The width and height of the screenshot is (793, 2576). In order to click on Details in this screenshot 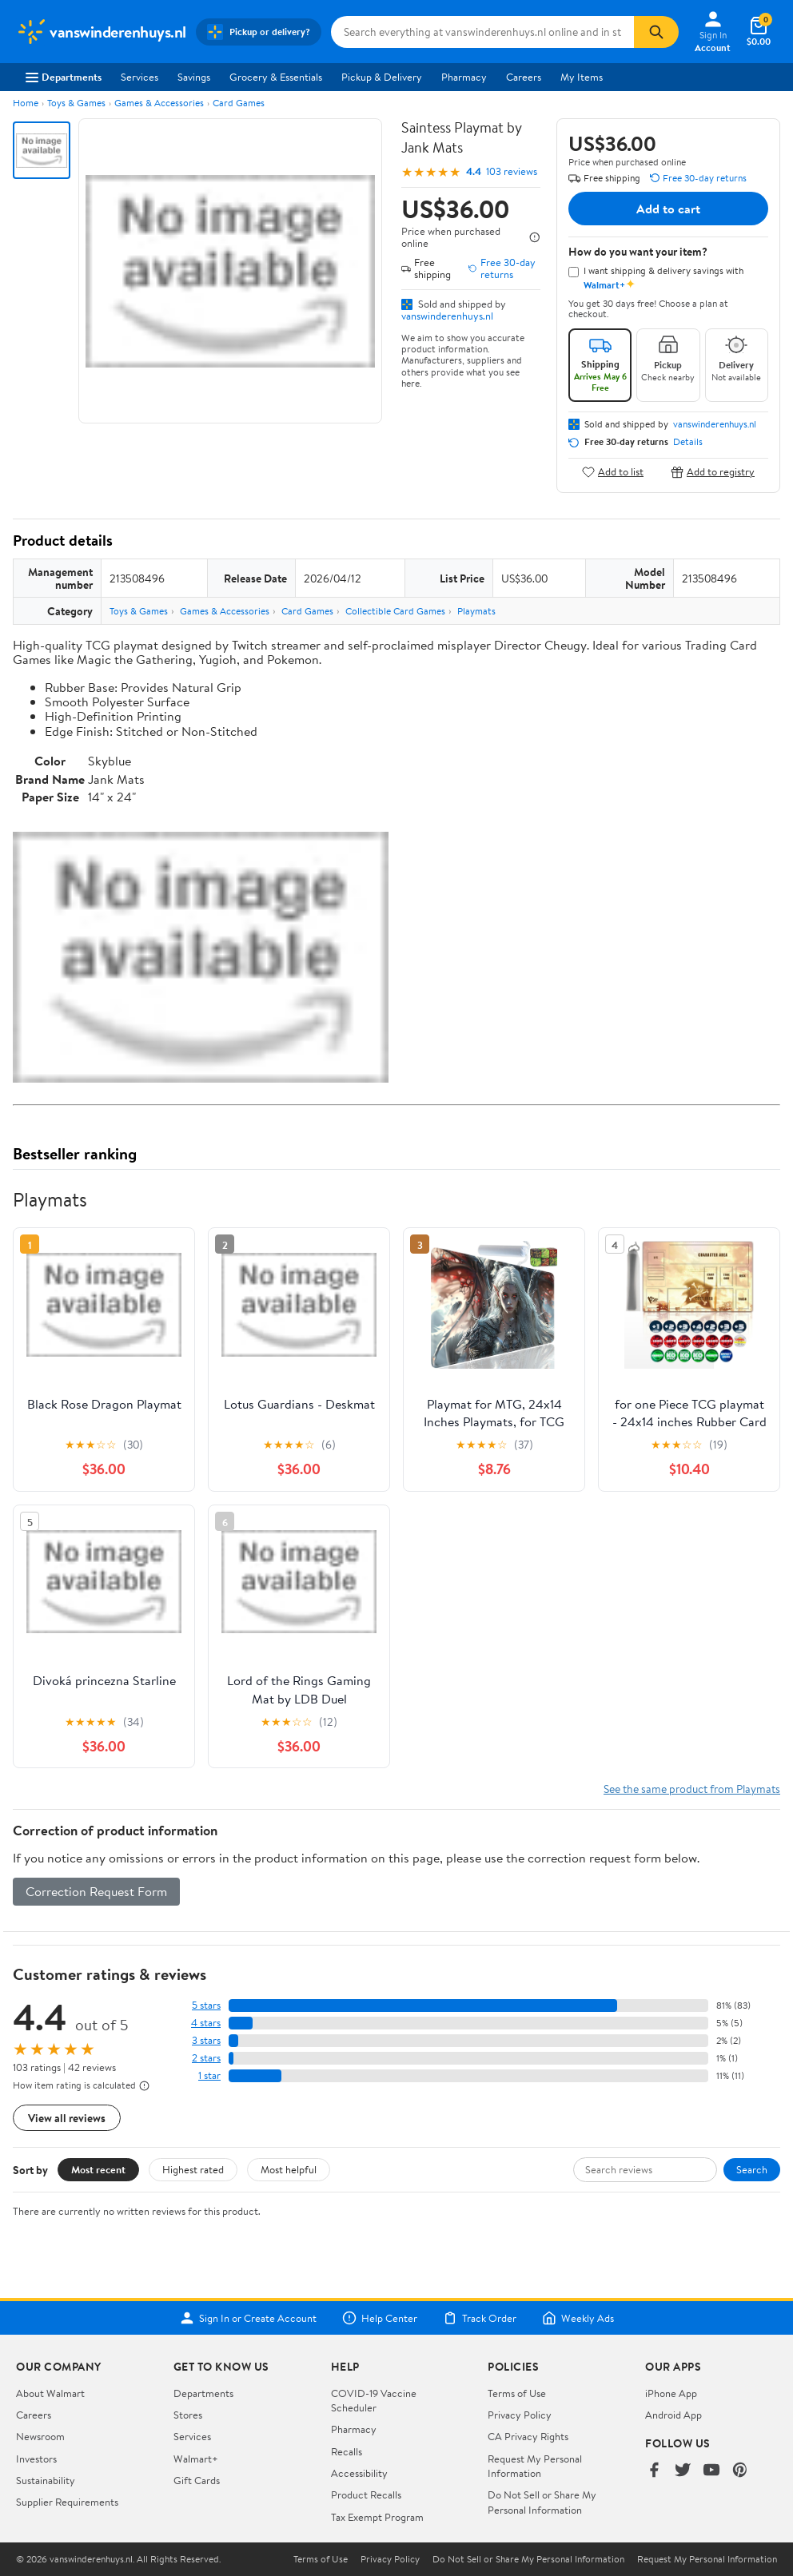, I will do `click(688, 441)`.